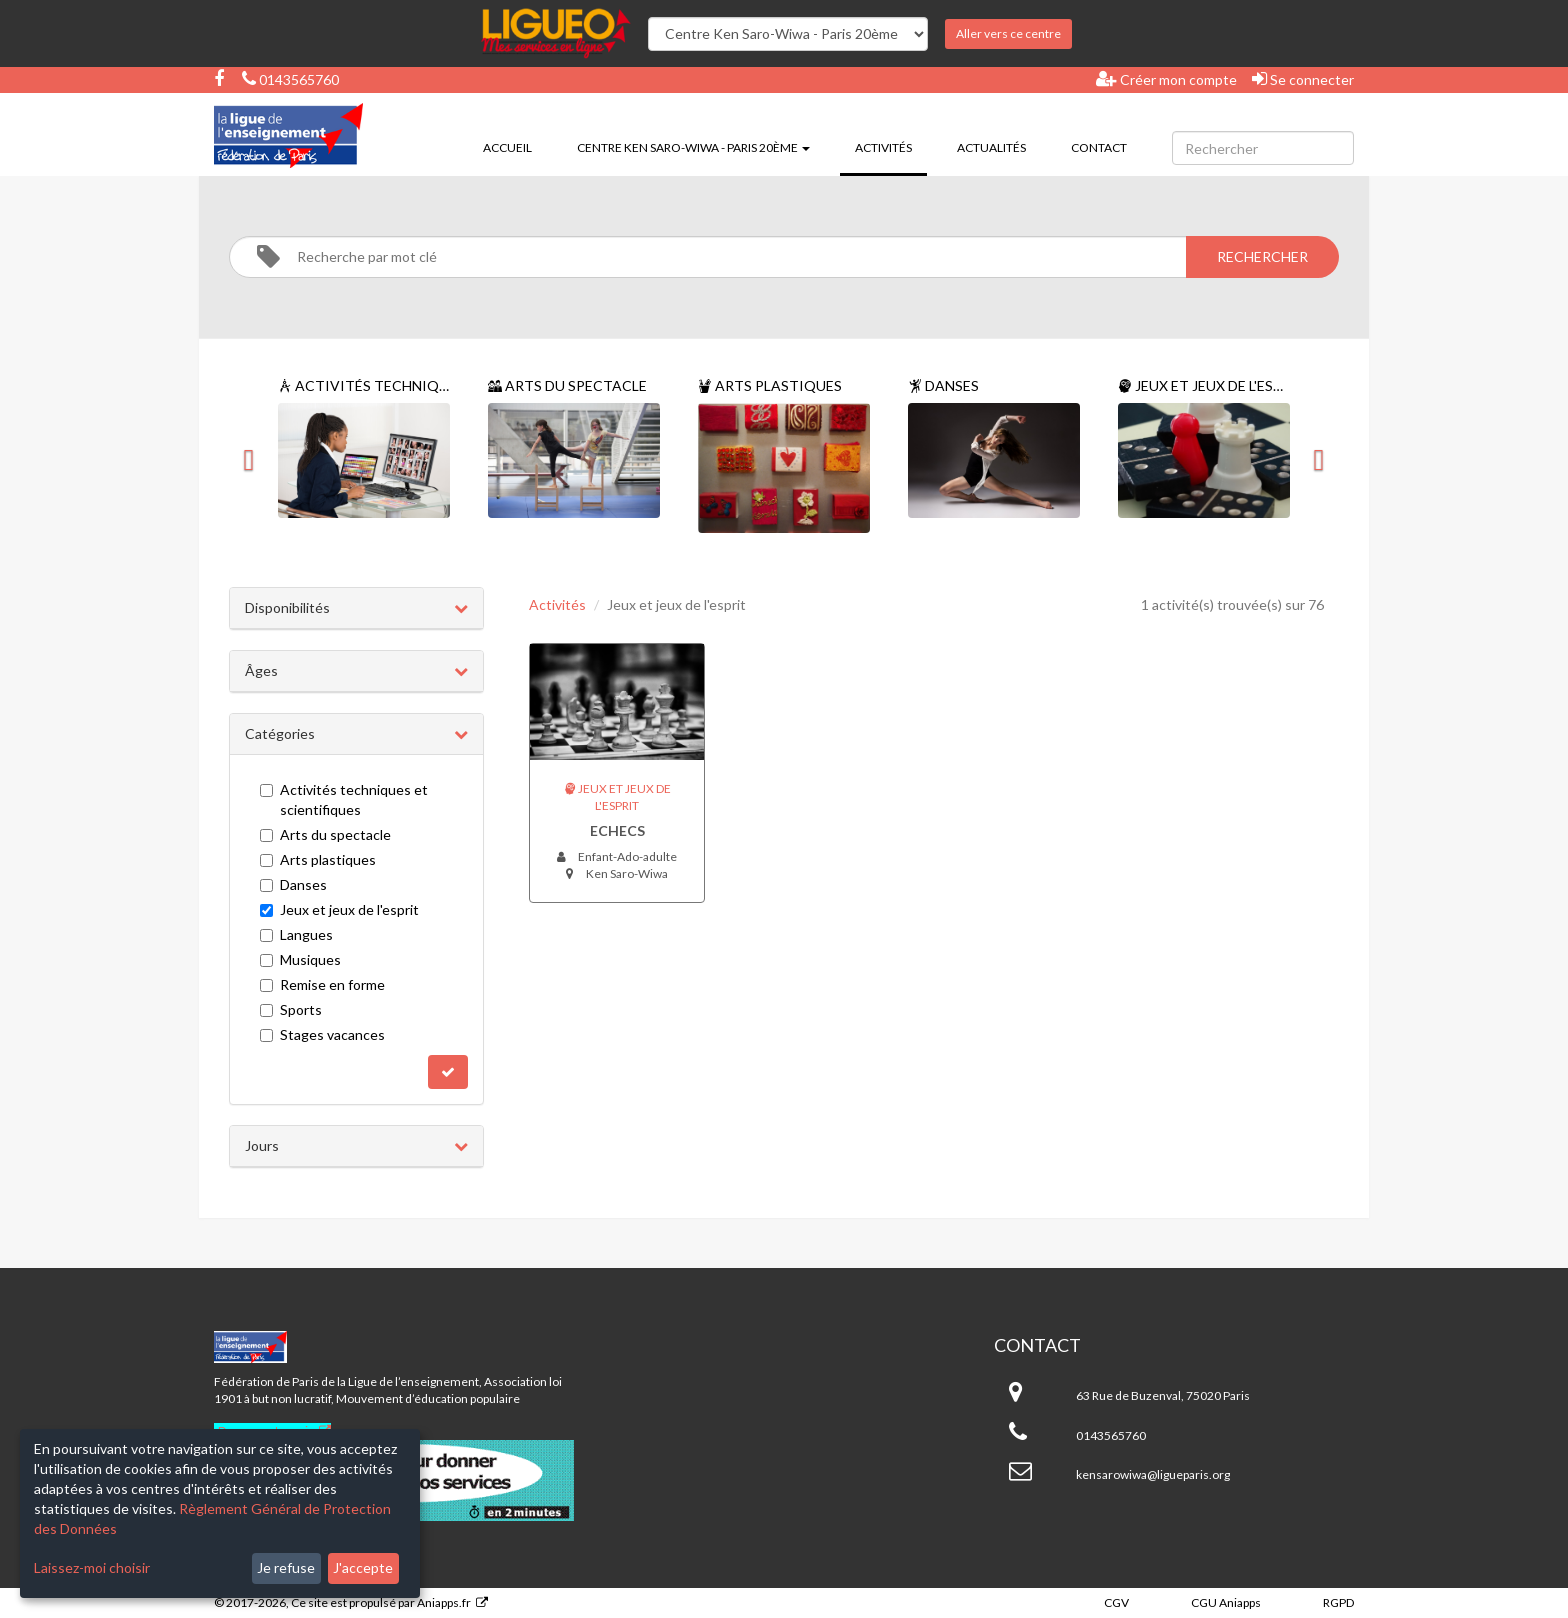 The width and height of the screenshot is (1568, 1618). What do you see at coordinates (290, 79) in the screenshot?
I see `0143565760` at bounding box center [290, 79].